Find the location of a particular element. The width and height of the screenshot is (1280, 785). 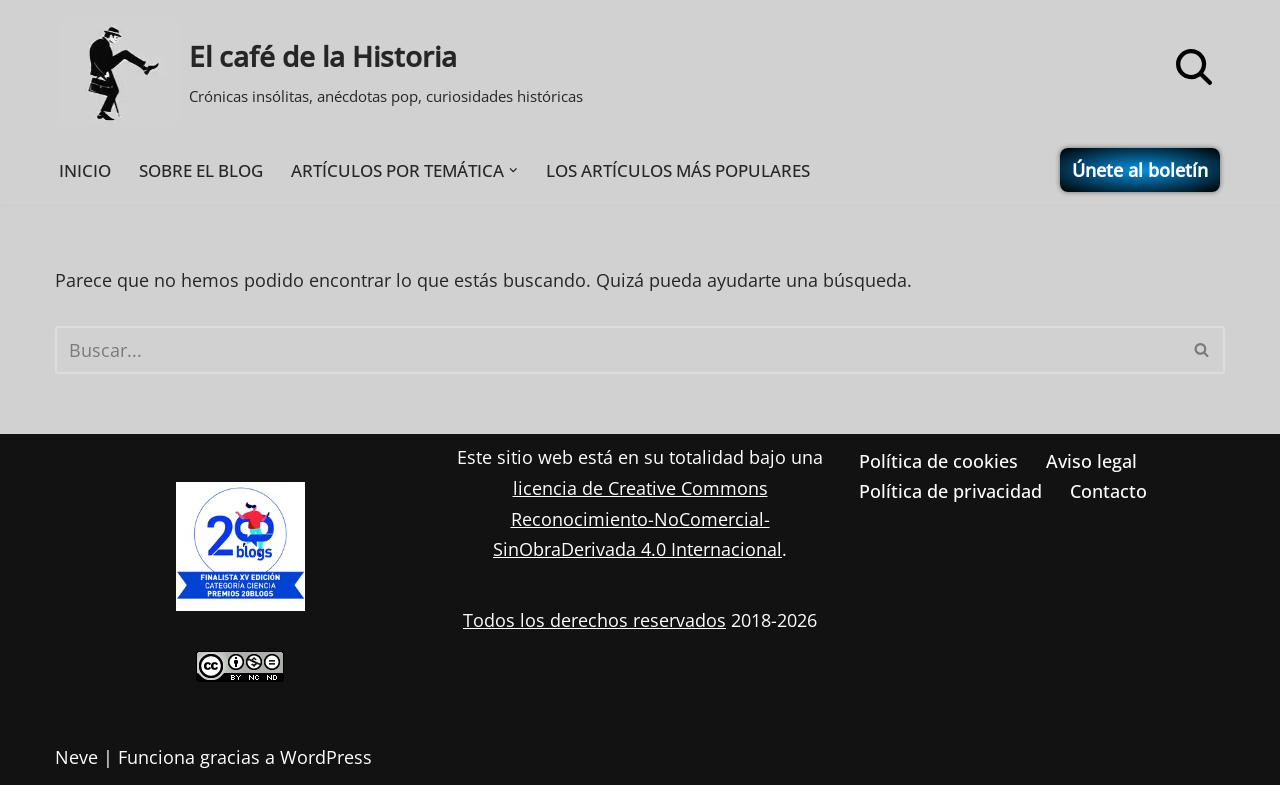

Neve is located at coordinates (76, 757).